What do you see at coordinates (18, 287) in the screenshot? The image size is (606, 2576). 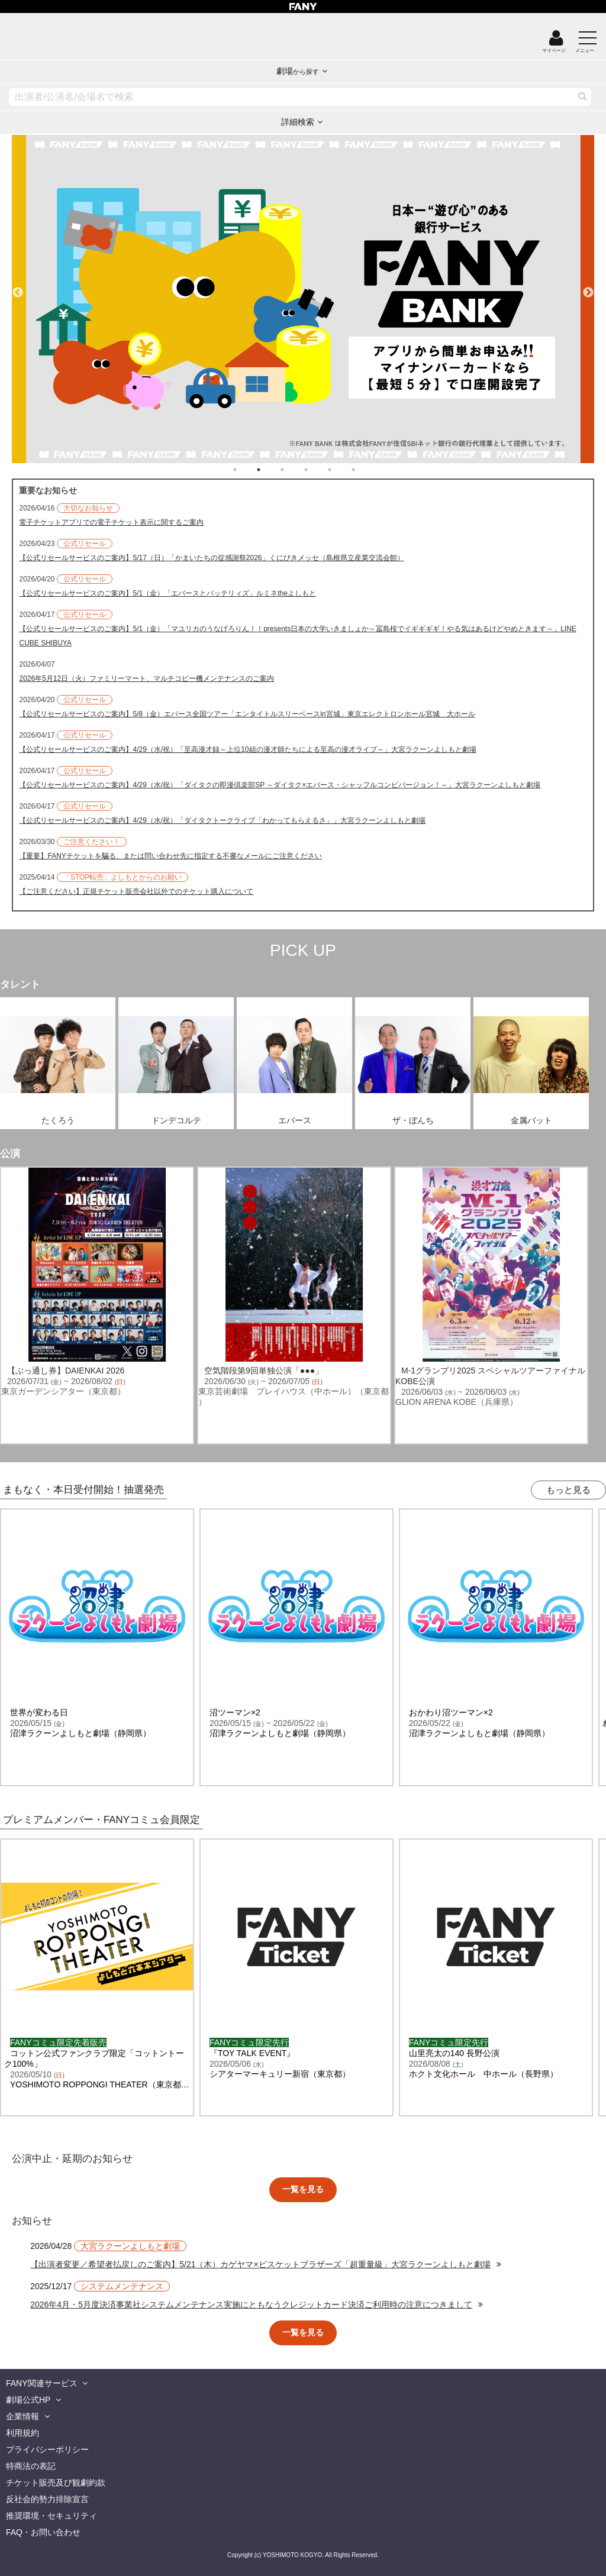 I see `Previous` at bounding box center [18, 287].